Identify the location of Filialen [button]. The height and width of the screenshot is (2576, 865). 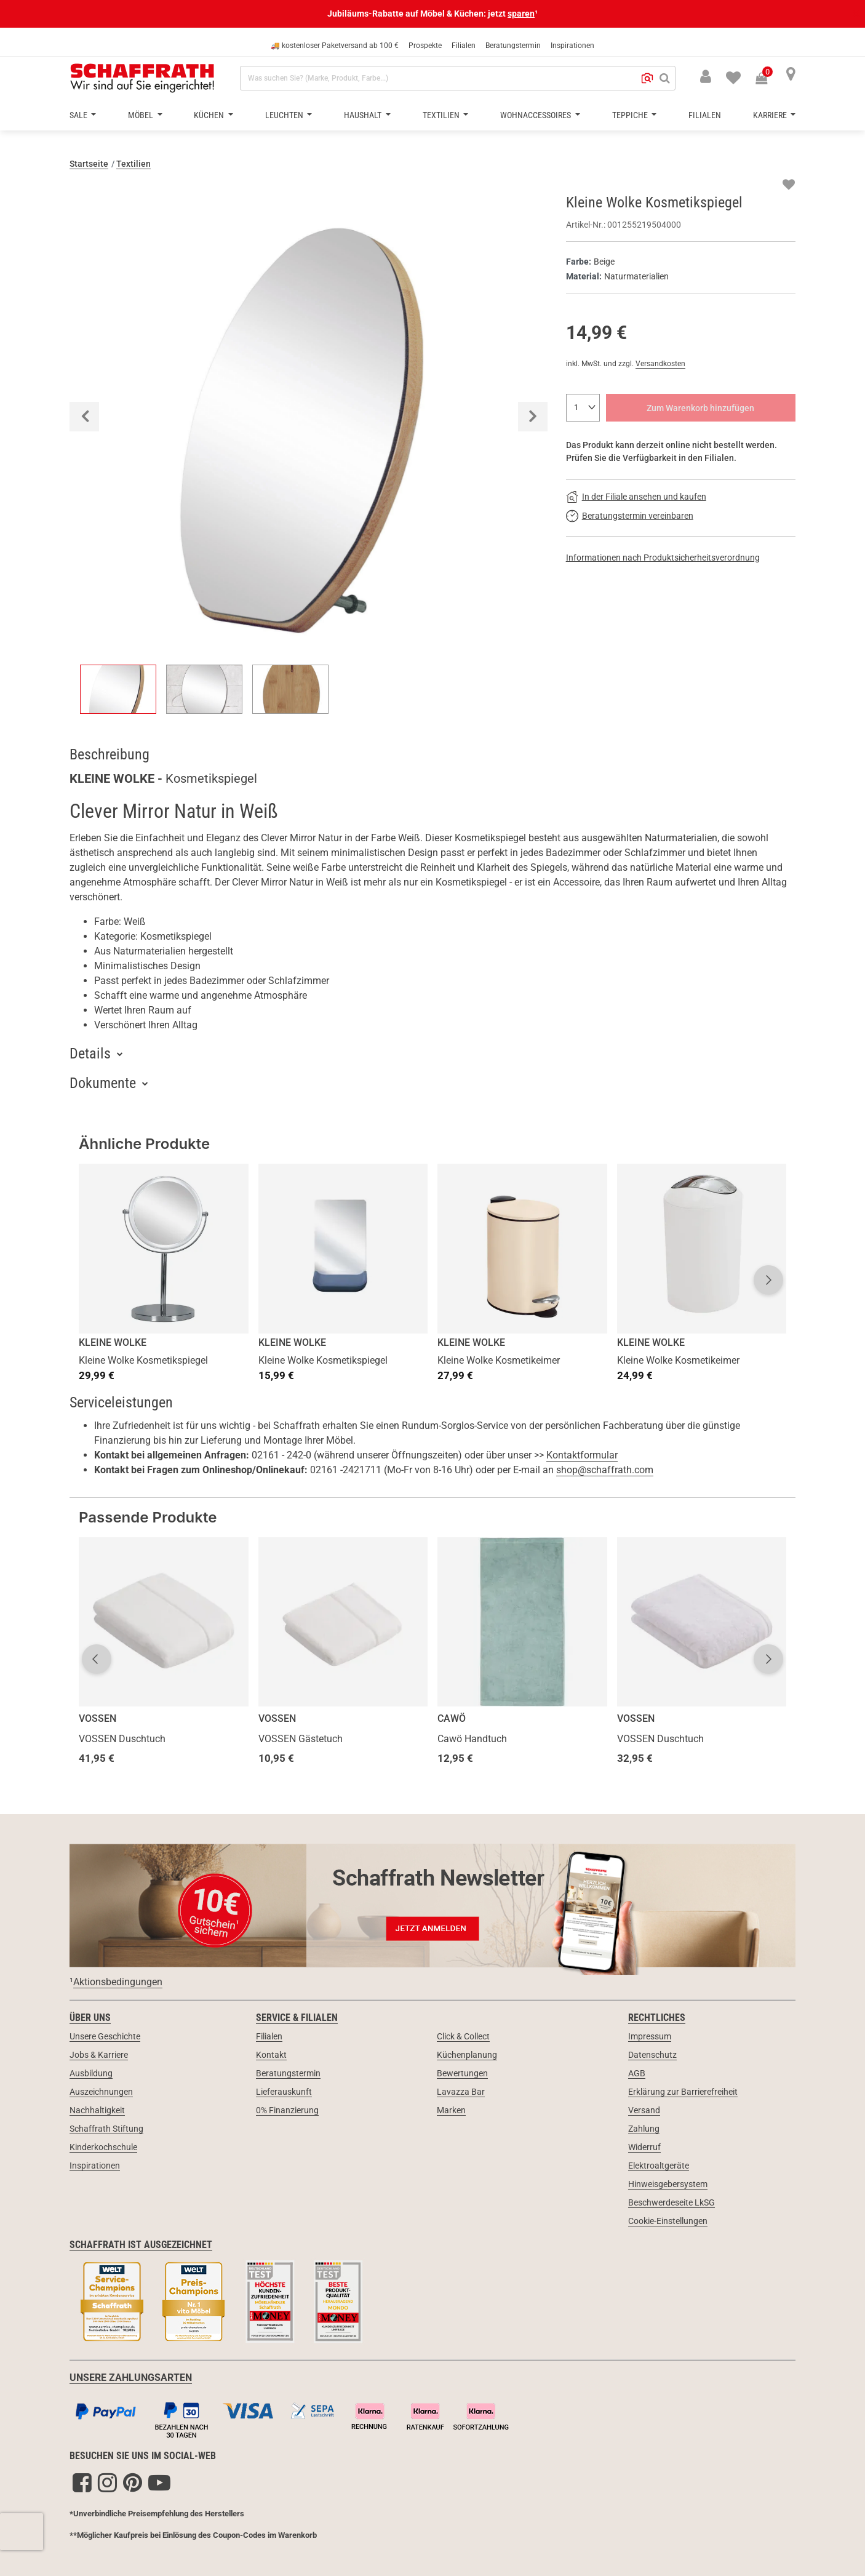
(704, 115).